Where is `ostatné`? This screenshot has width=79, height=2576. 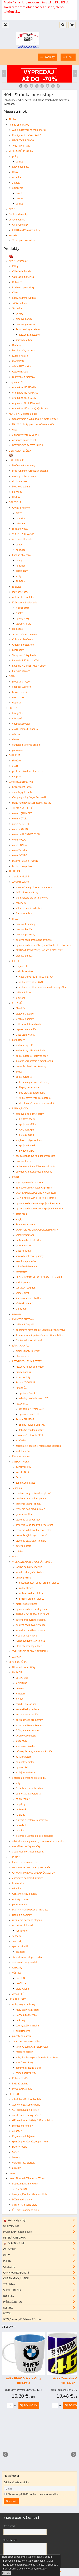
ostatné is located at coordinates (20, 1551).